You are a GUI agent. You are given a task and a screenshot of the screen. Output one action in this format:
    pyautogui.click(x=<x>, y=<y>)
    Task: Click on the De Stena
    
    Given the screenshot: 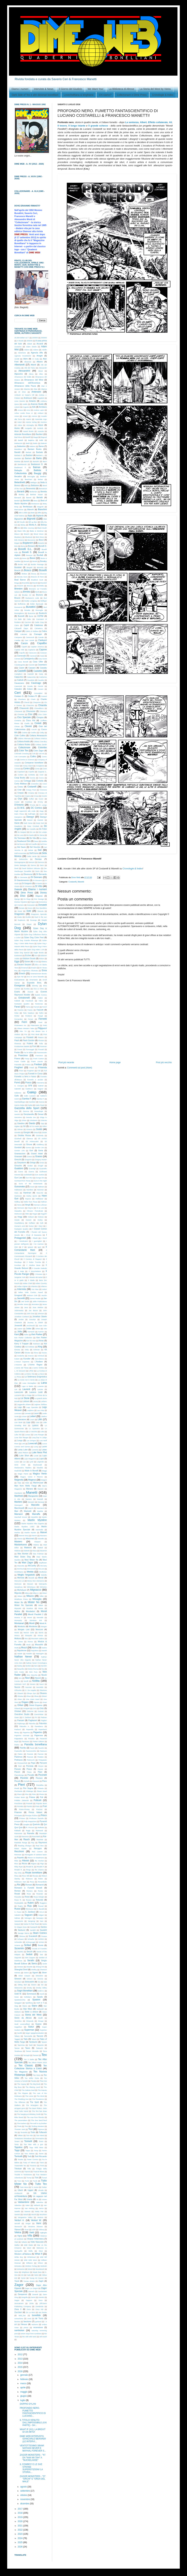 What is the action you would take?
    pyautogui.click(x=40, y=835)
    